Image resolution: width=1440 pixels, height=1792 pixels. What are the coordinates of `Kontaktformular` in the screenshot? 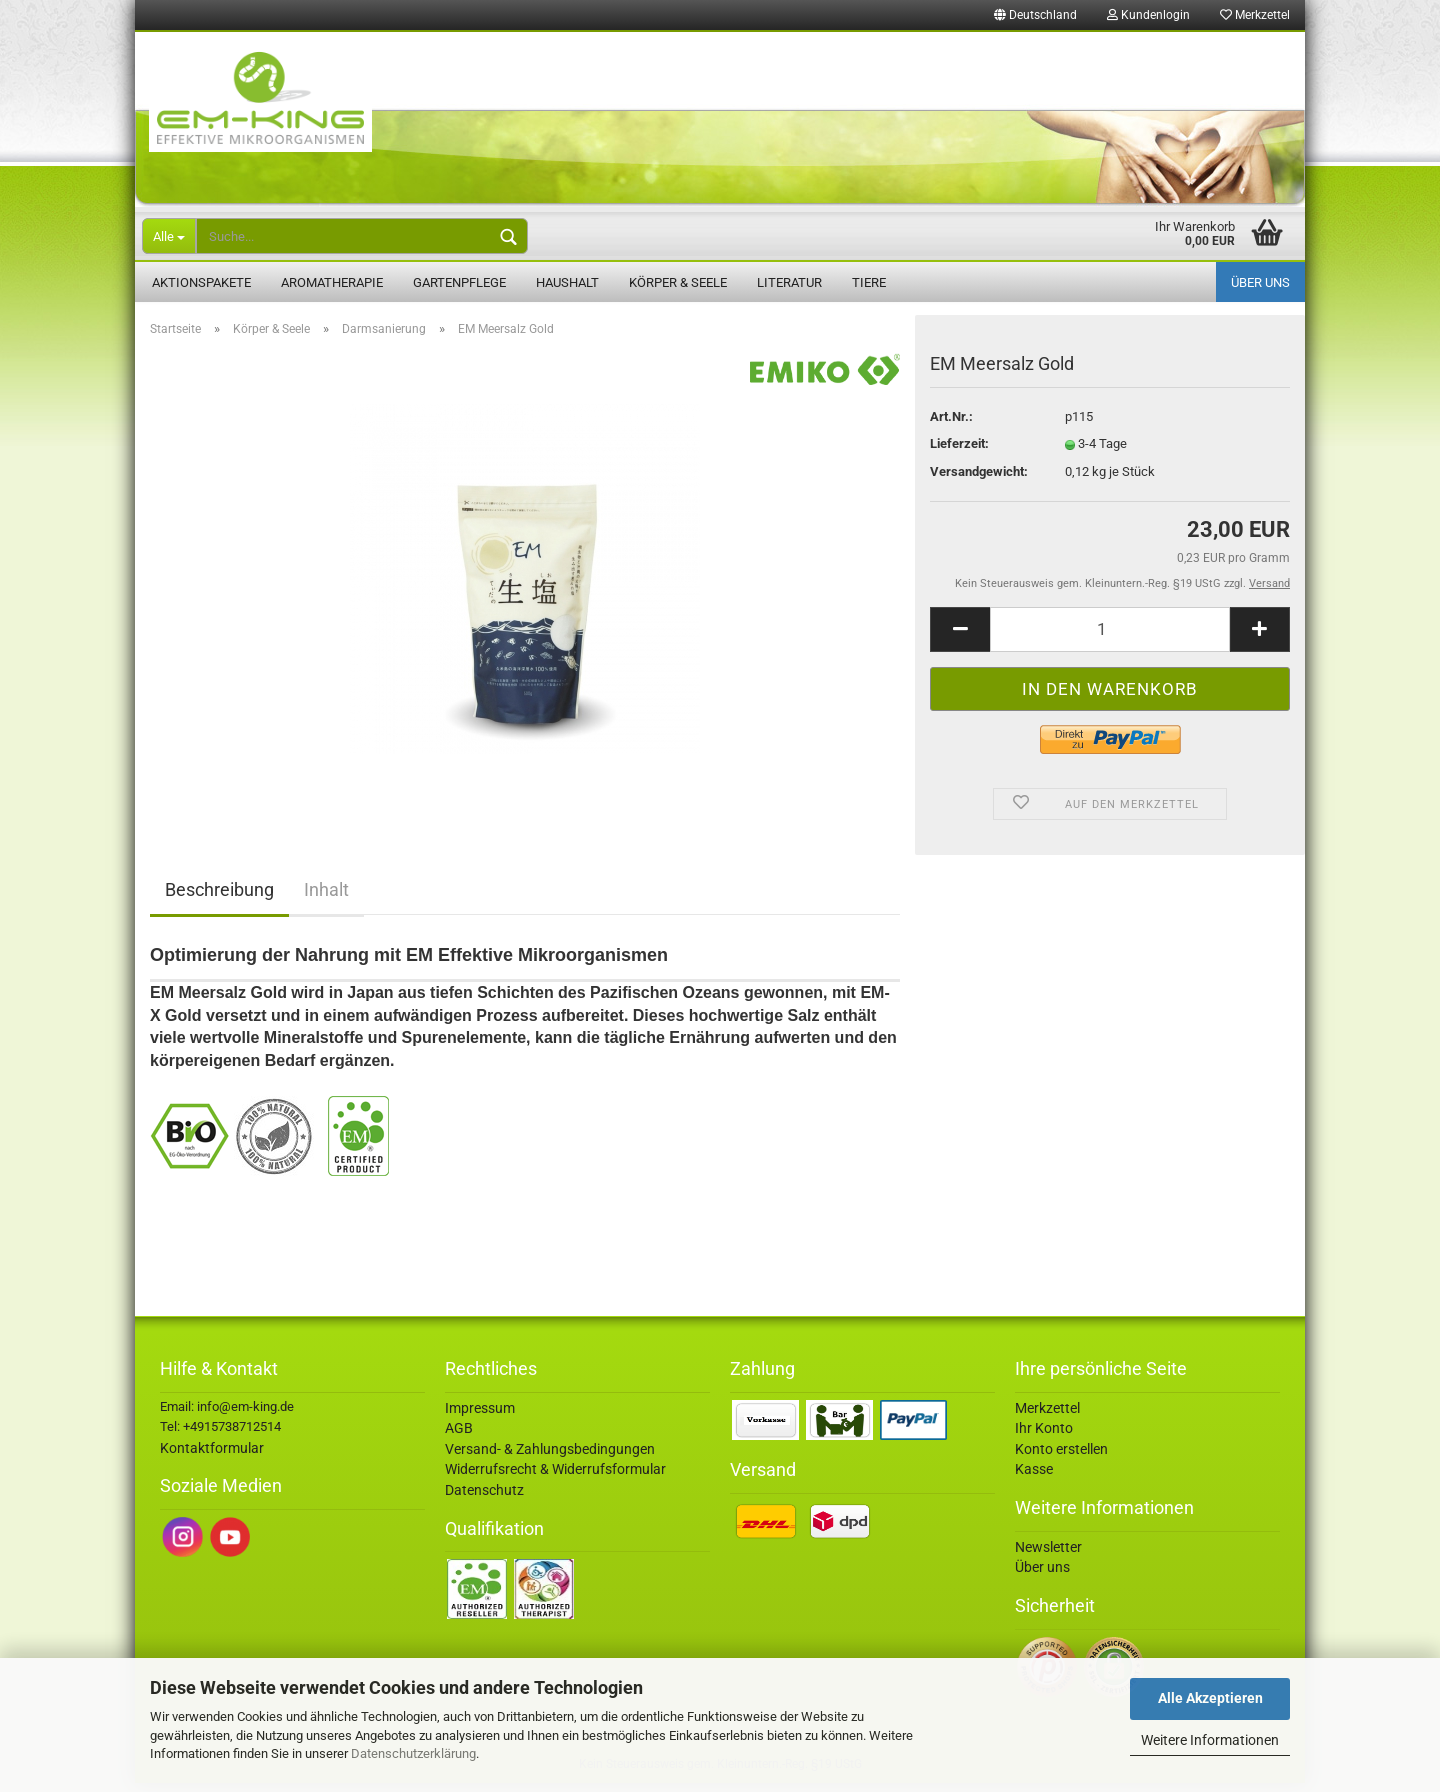 It's located at (212, 1457).